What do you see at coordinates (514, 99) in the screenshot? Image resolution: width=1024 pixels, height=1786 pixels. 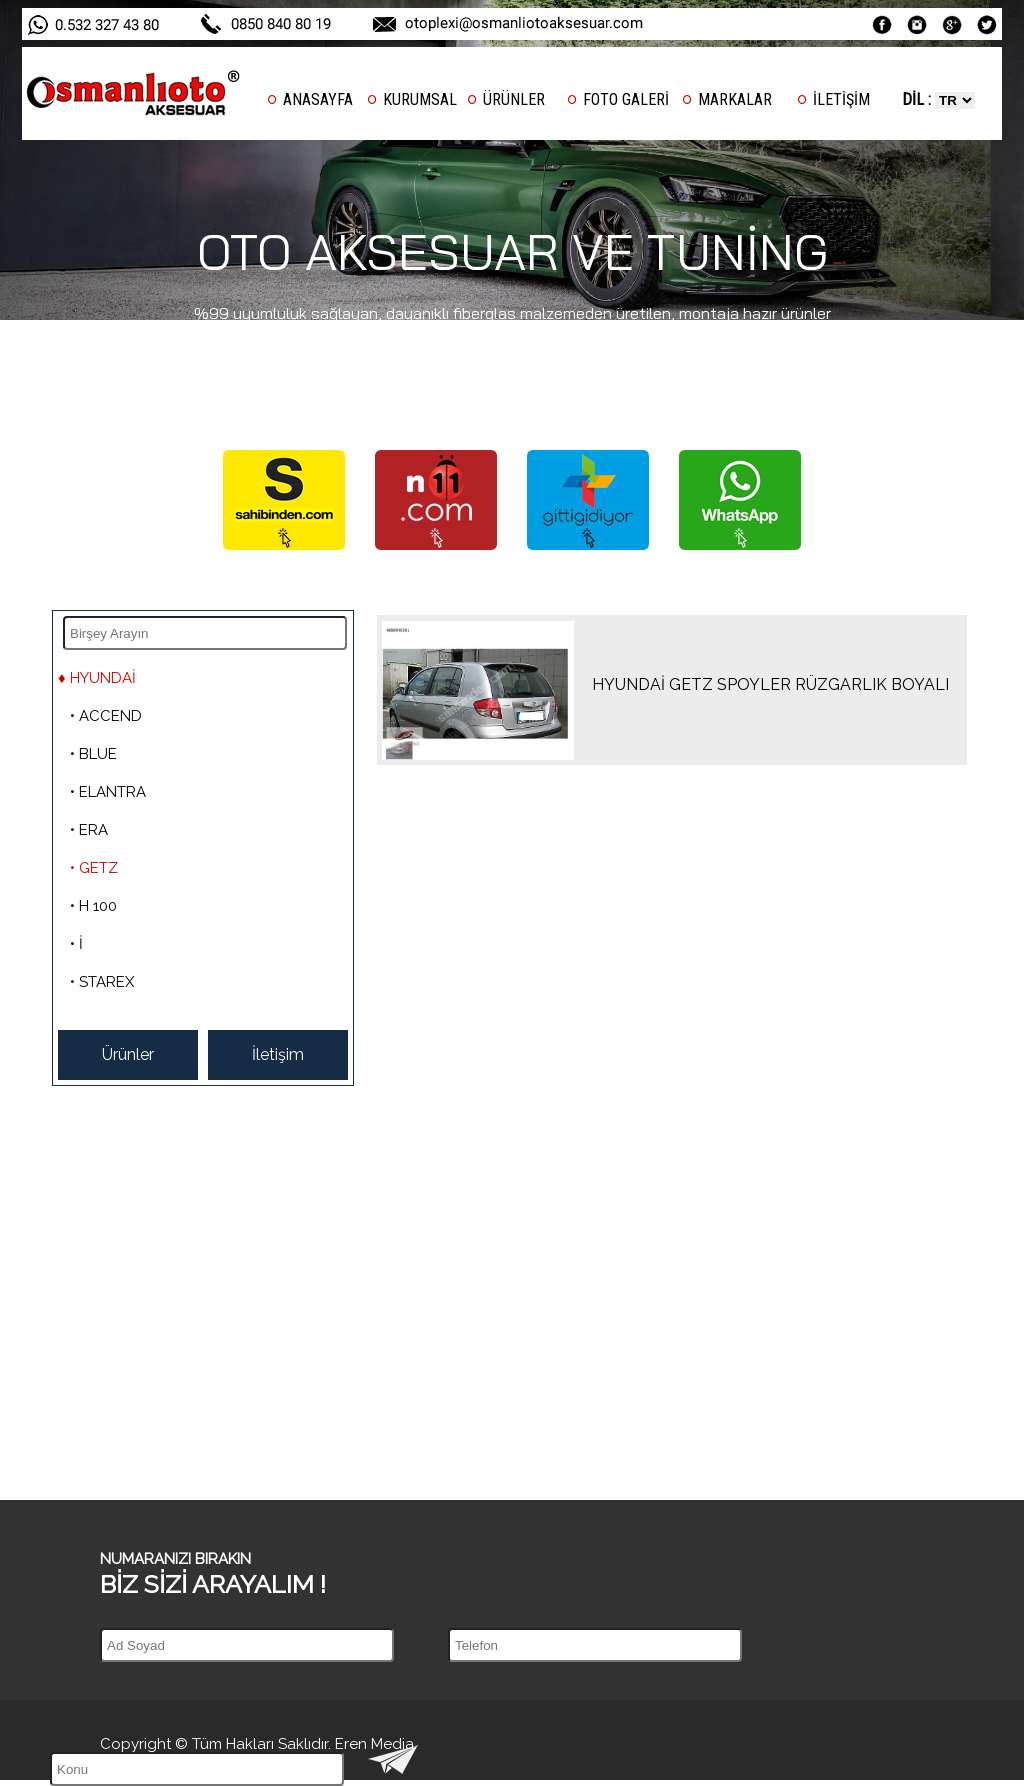 I see `ÜRÜNLER` at bounding box center [514, 99].